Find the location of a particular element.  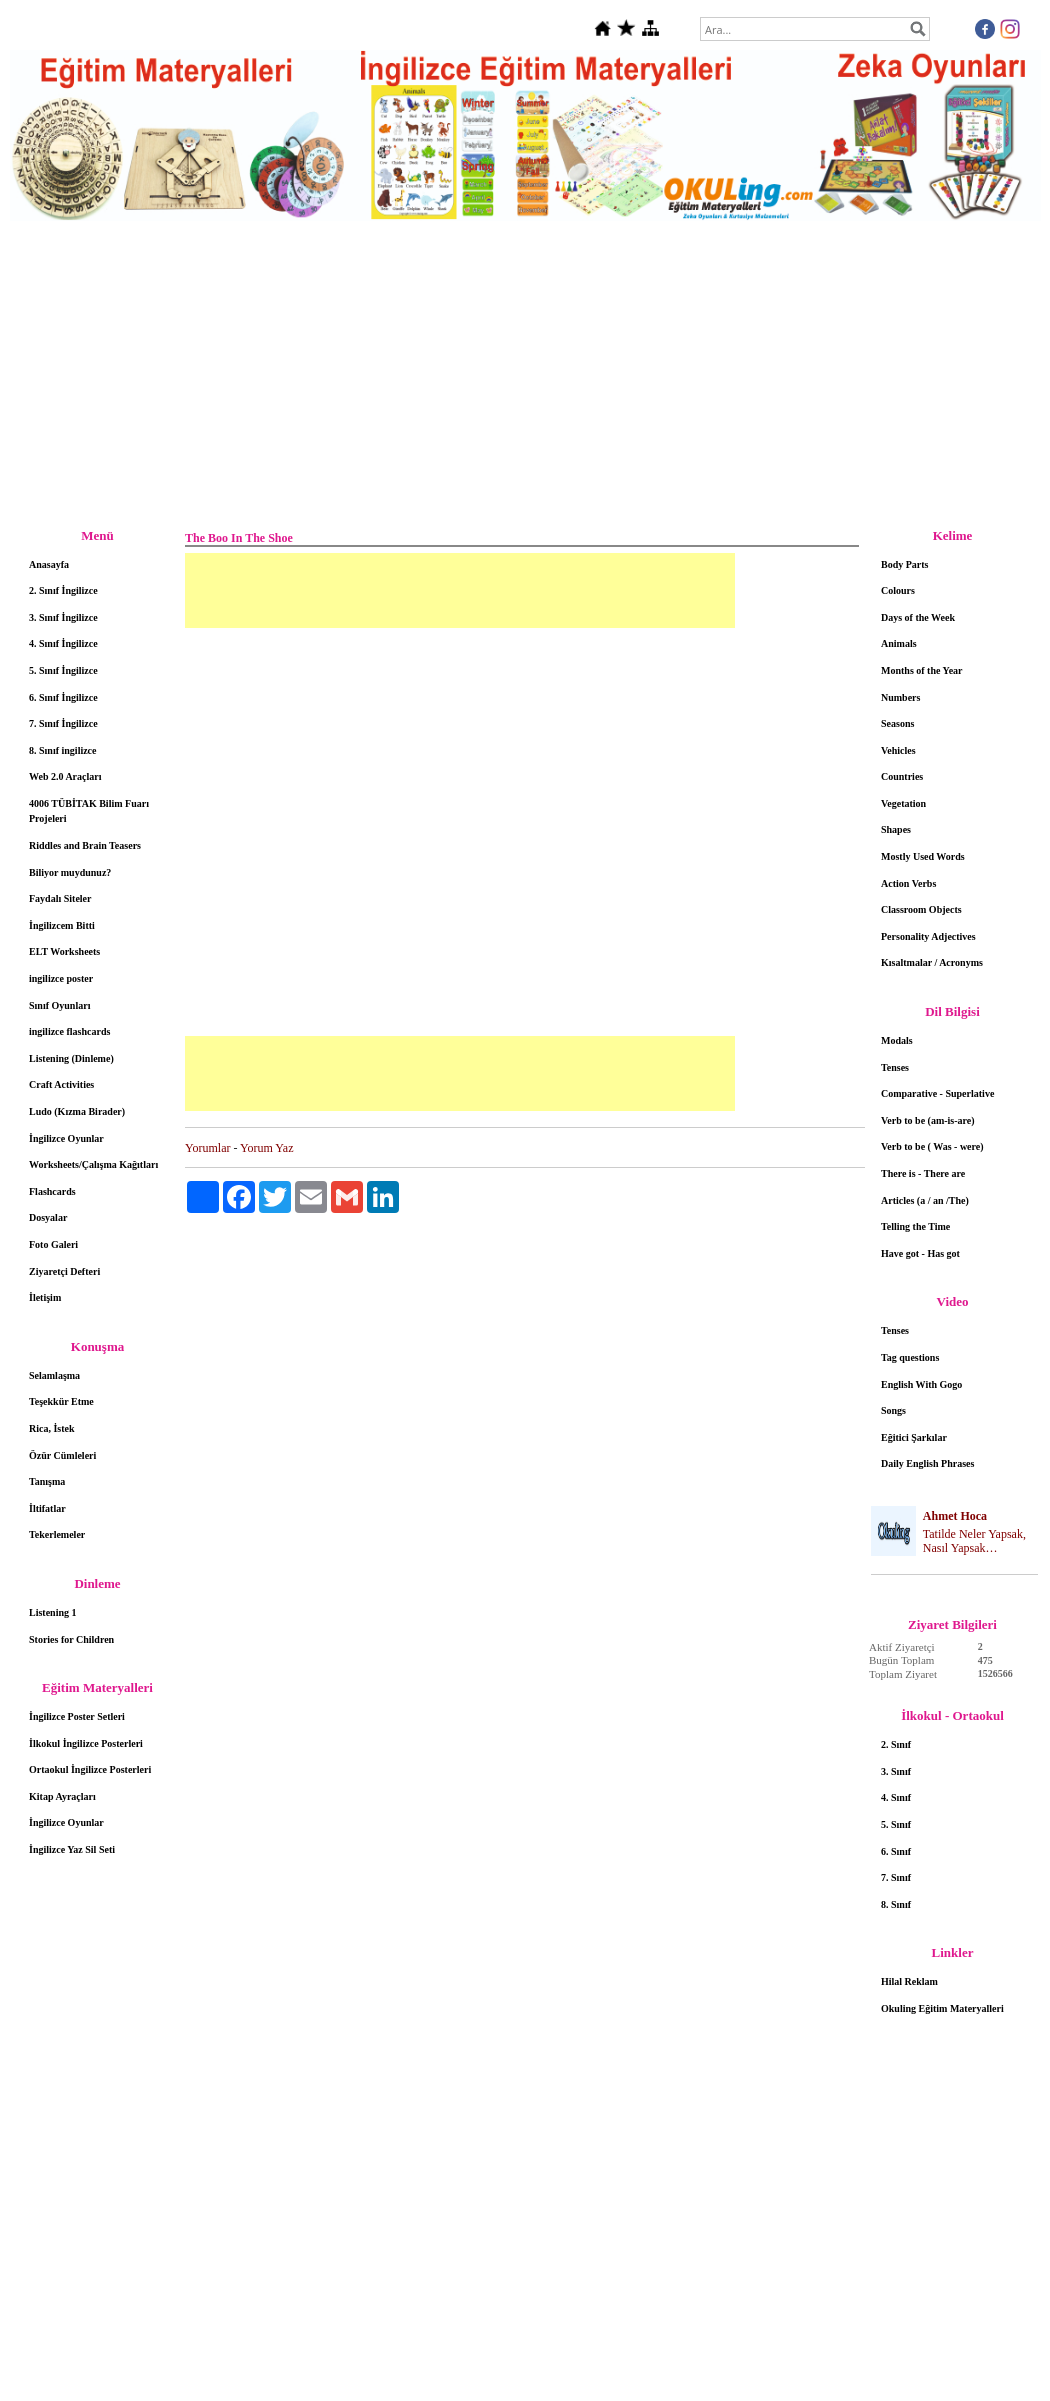

Ziyaretçi Defteri is located at coordinates (64, 1271).